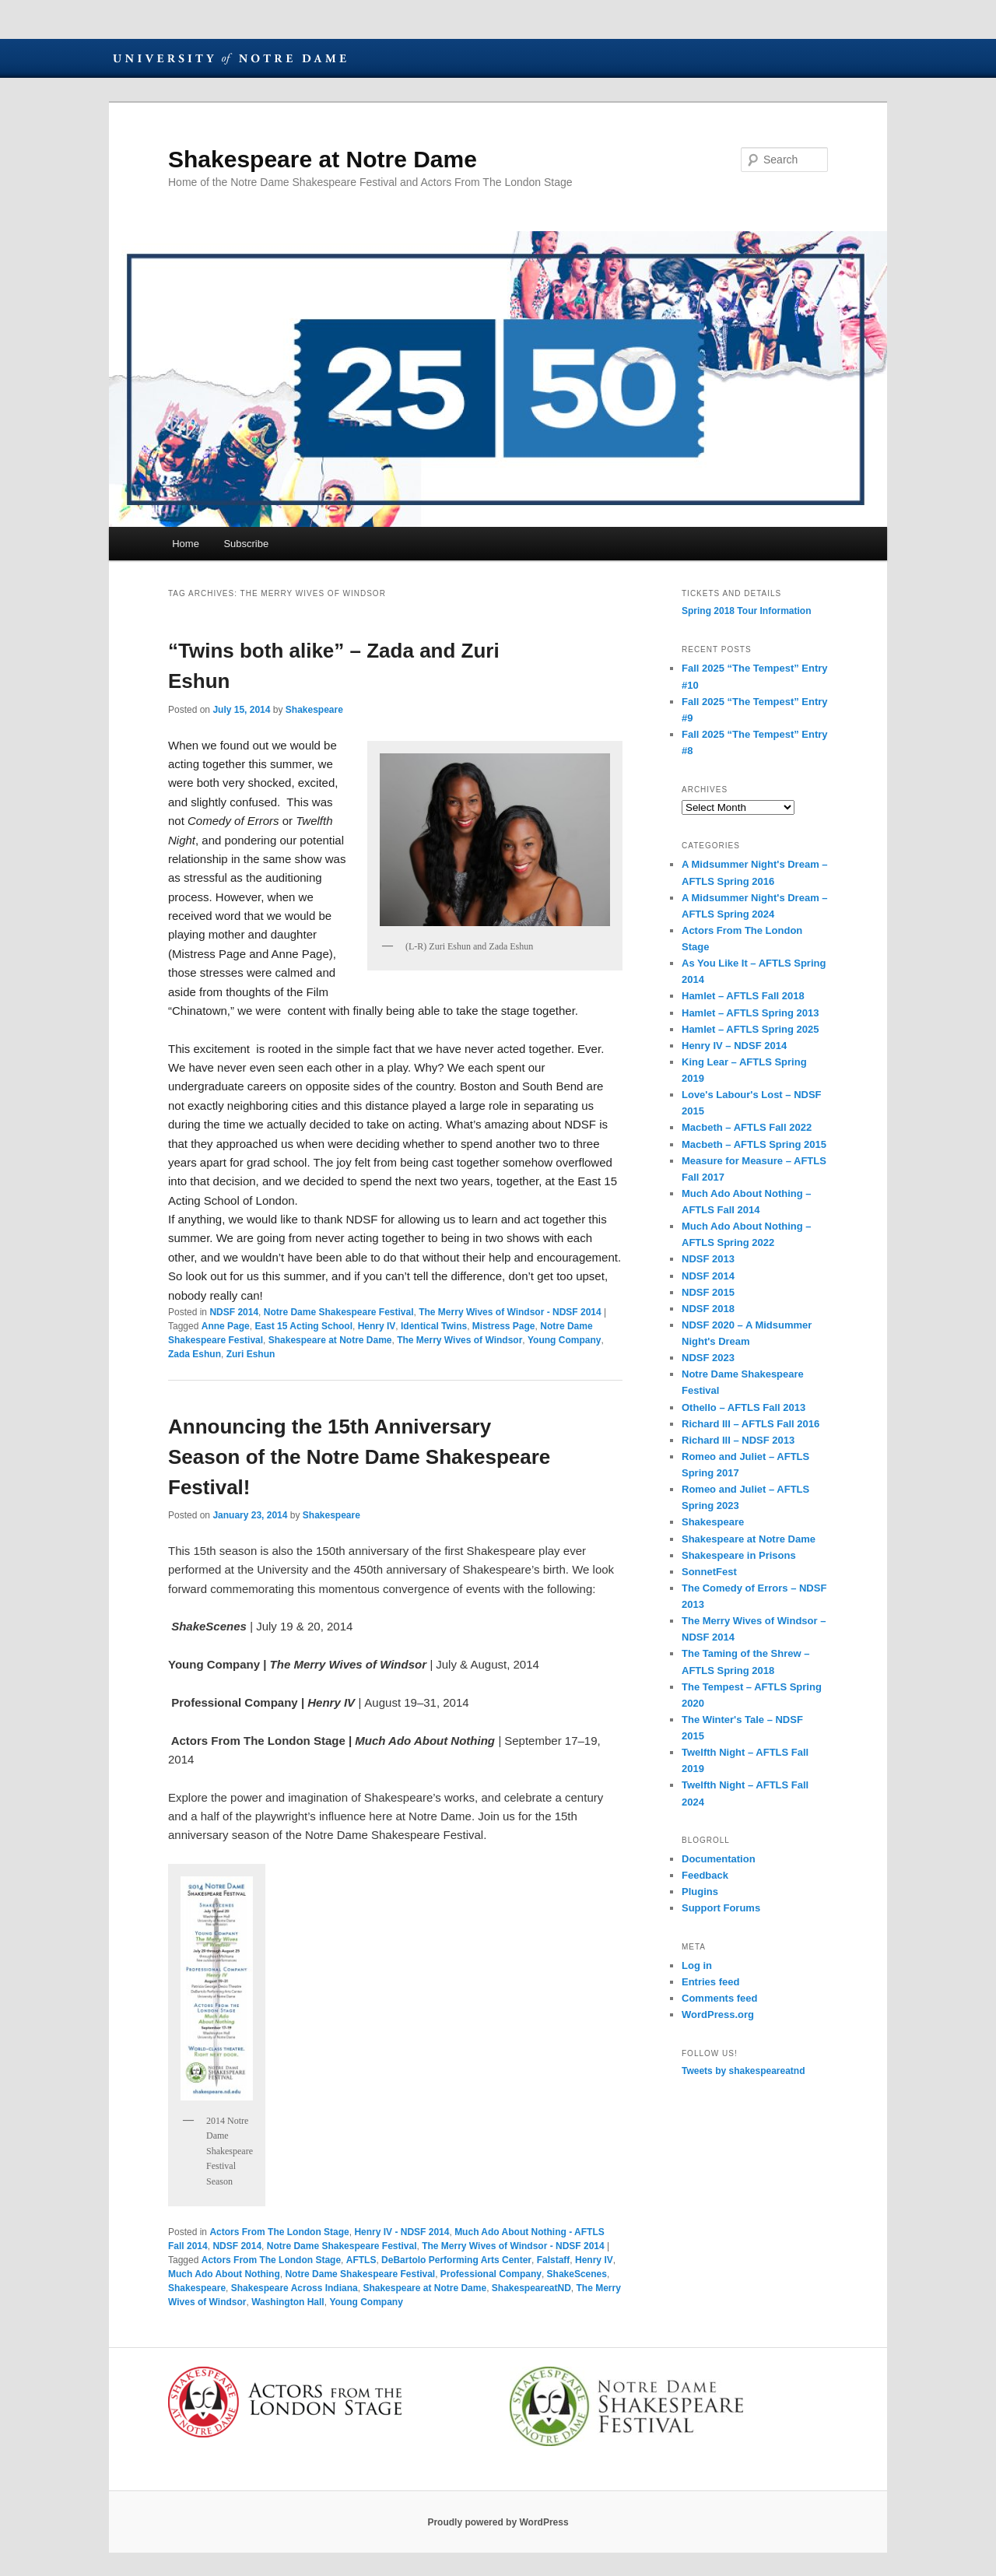  I want to click on Anne Page, so click(226, 1326).